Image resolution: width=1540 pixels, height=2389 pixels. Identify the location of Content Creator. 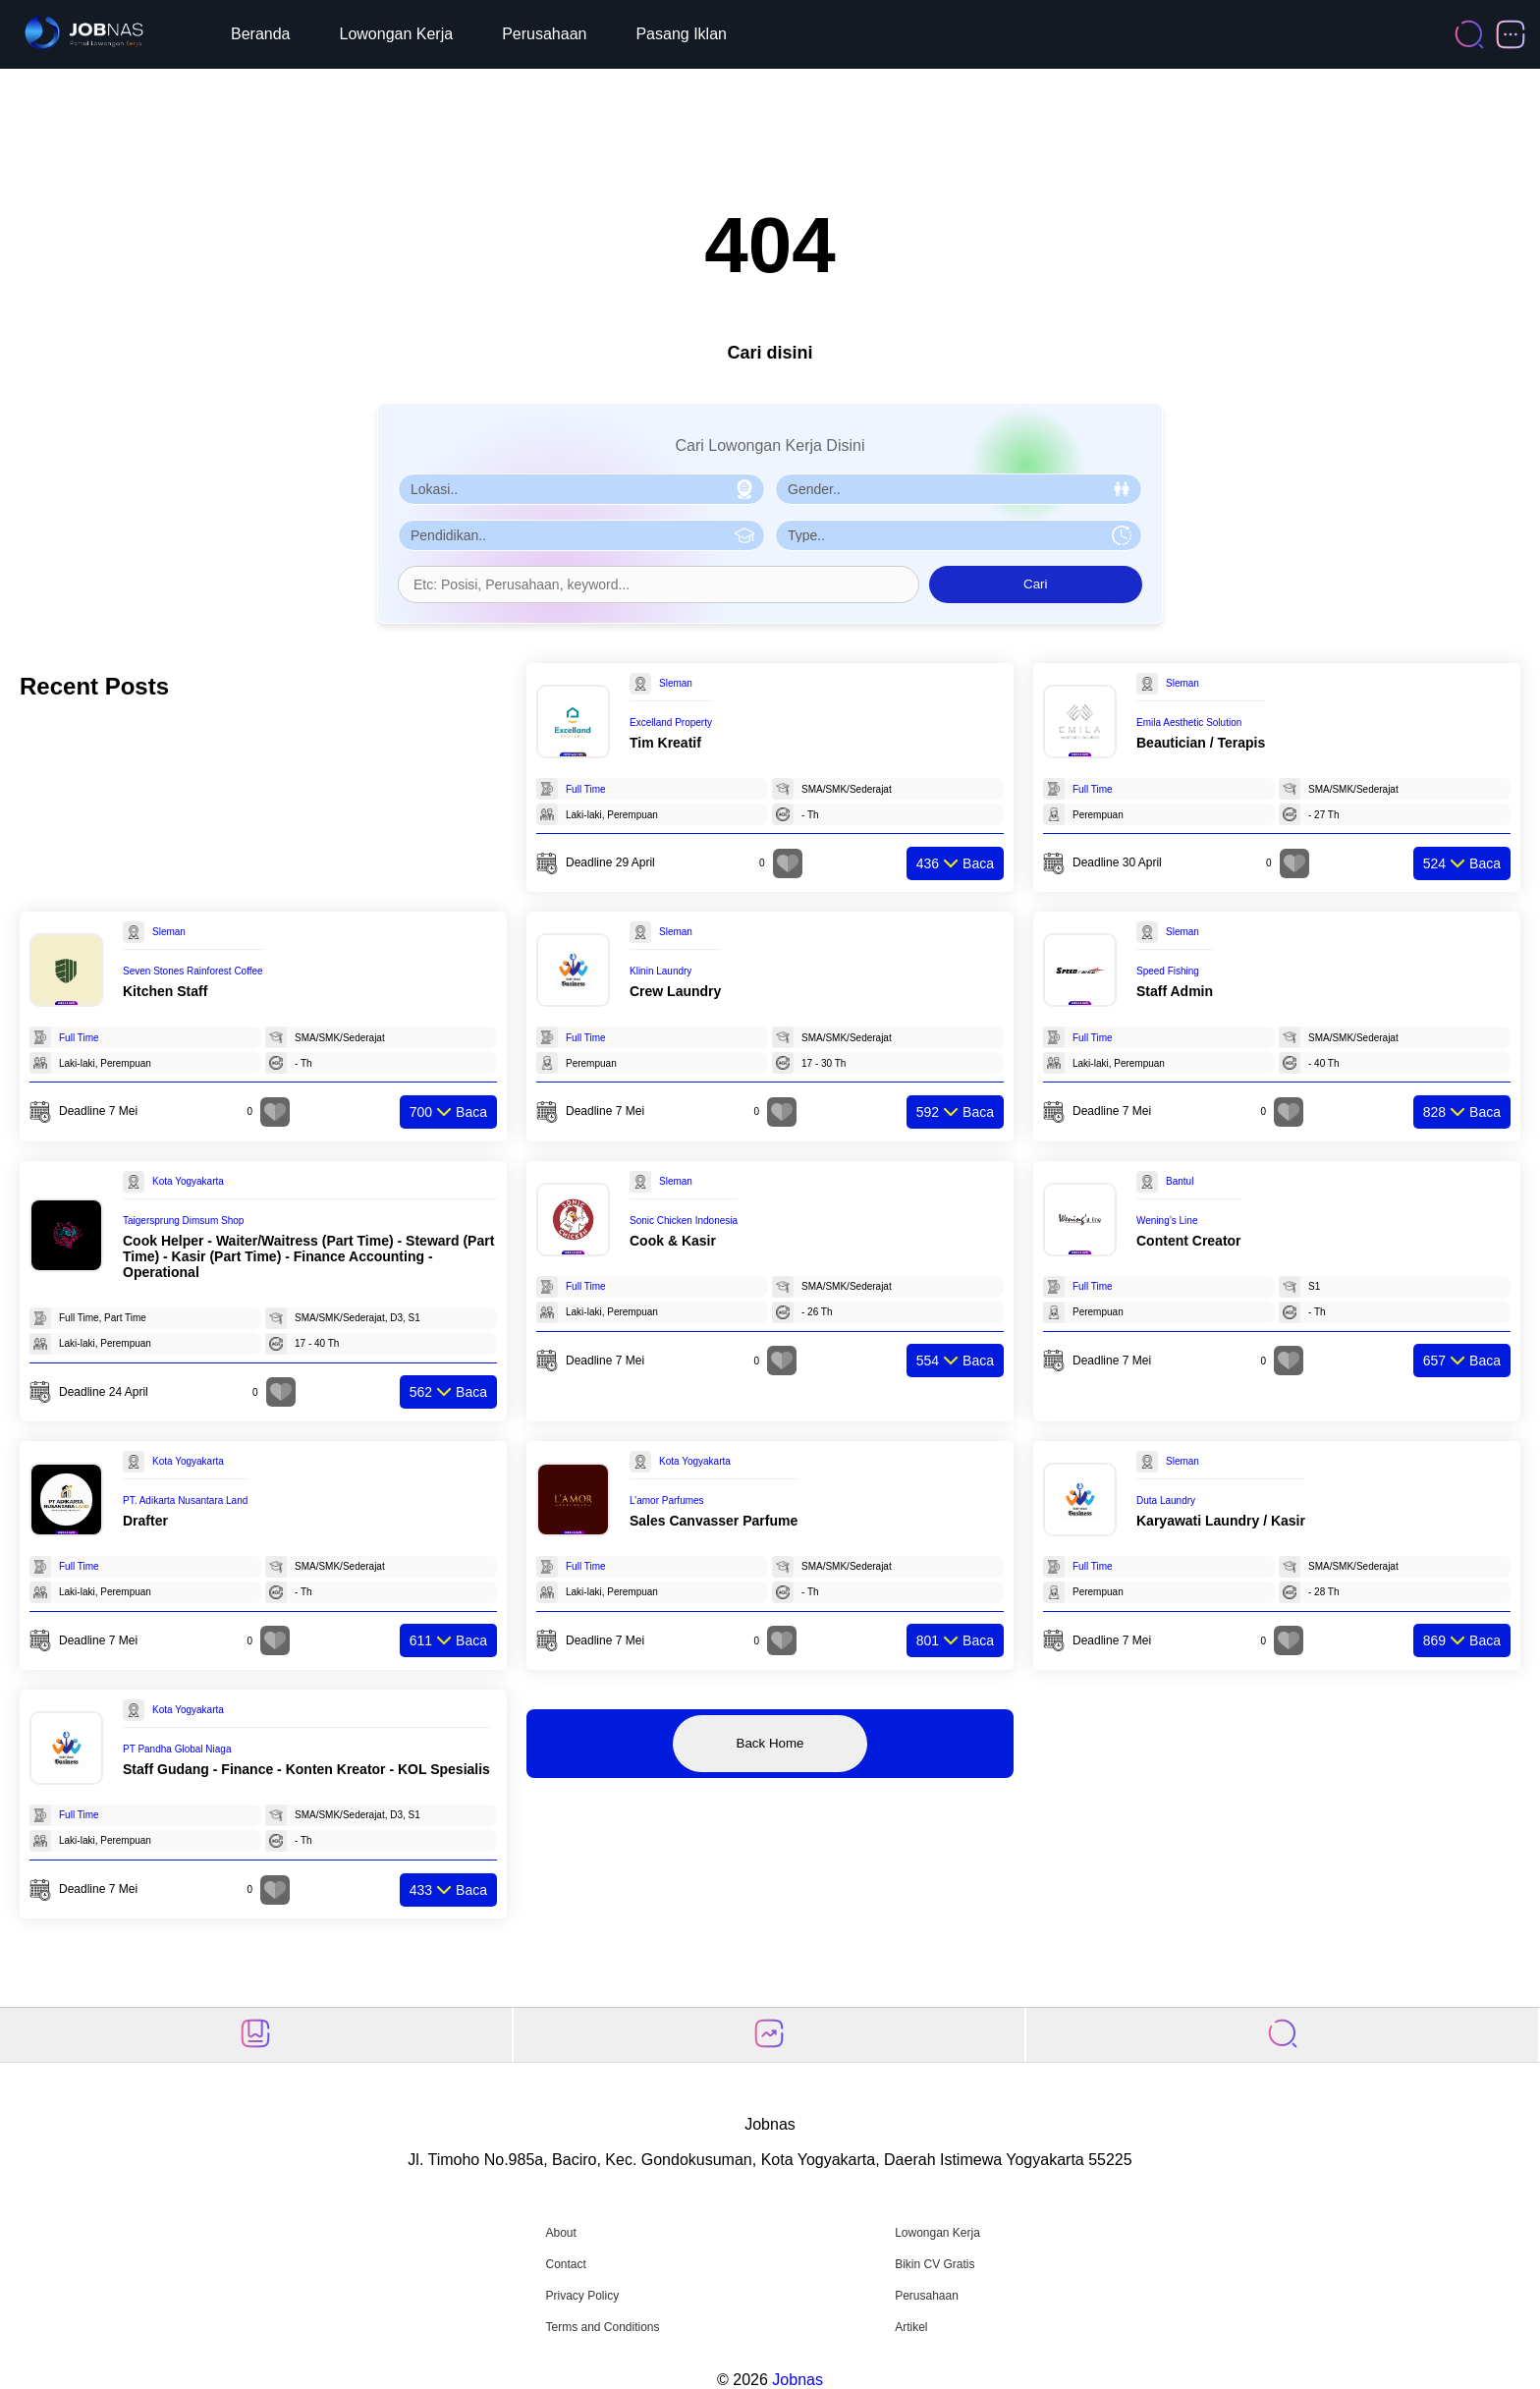
(1188, 1241).